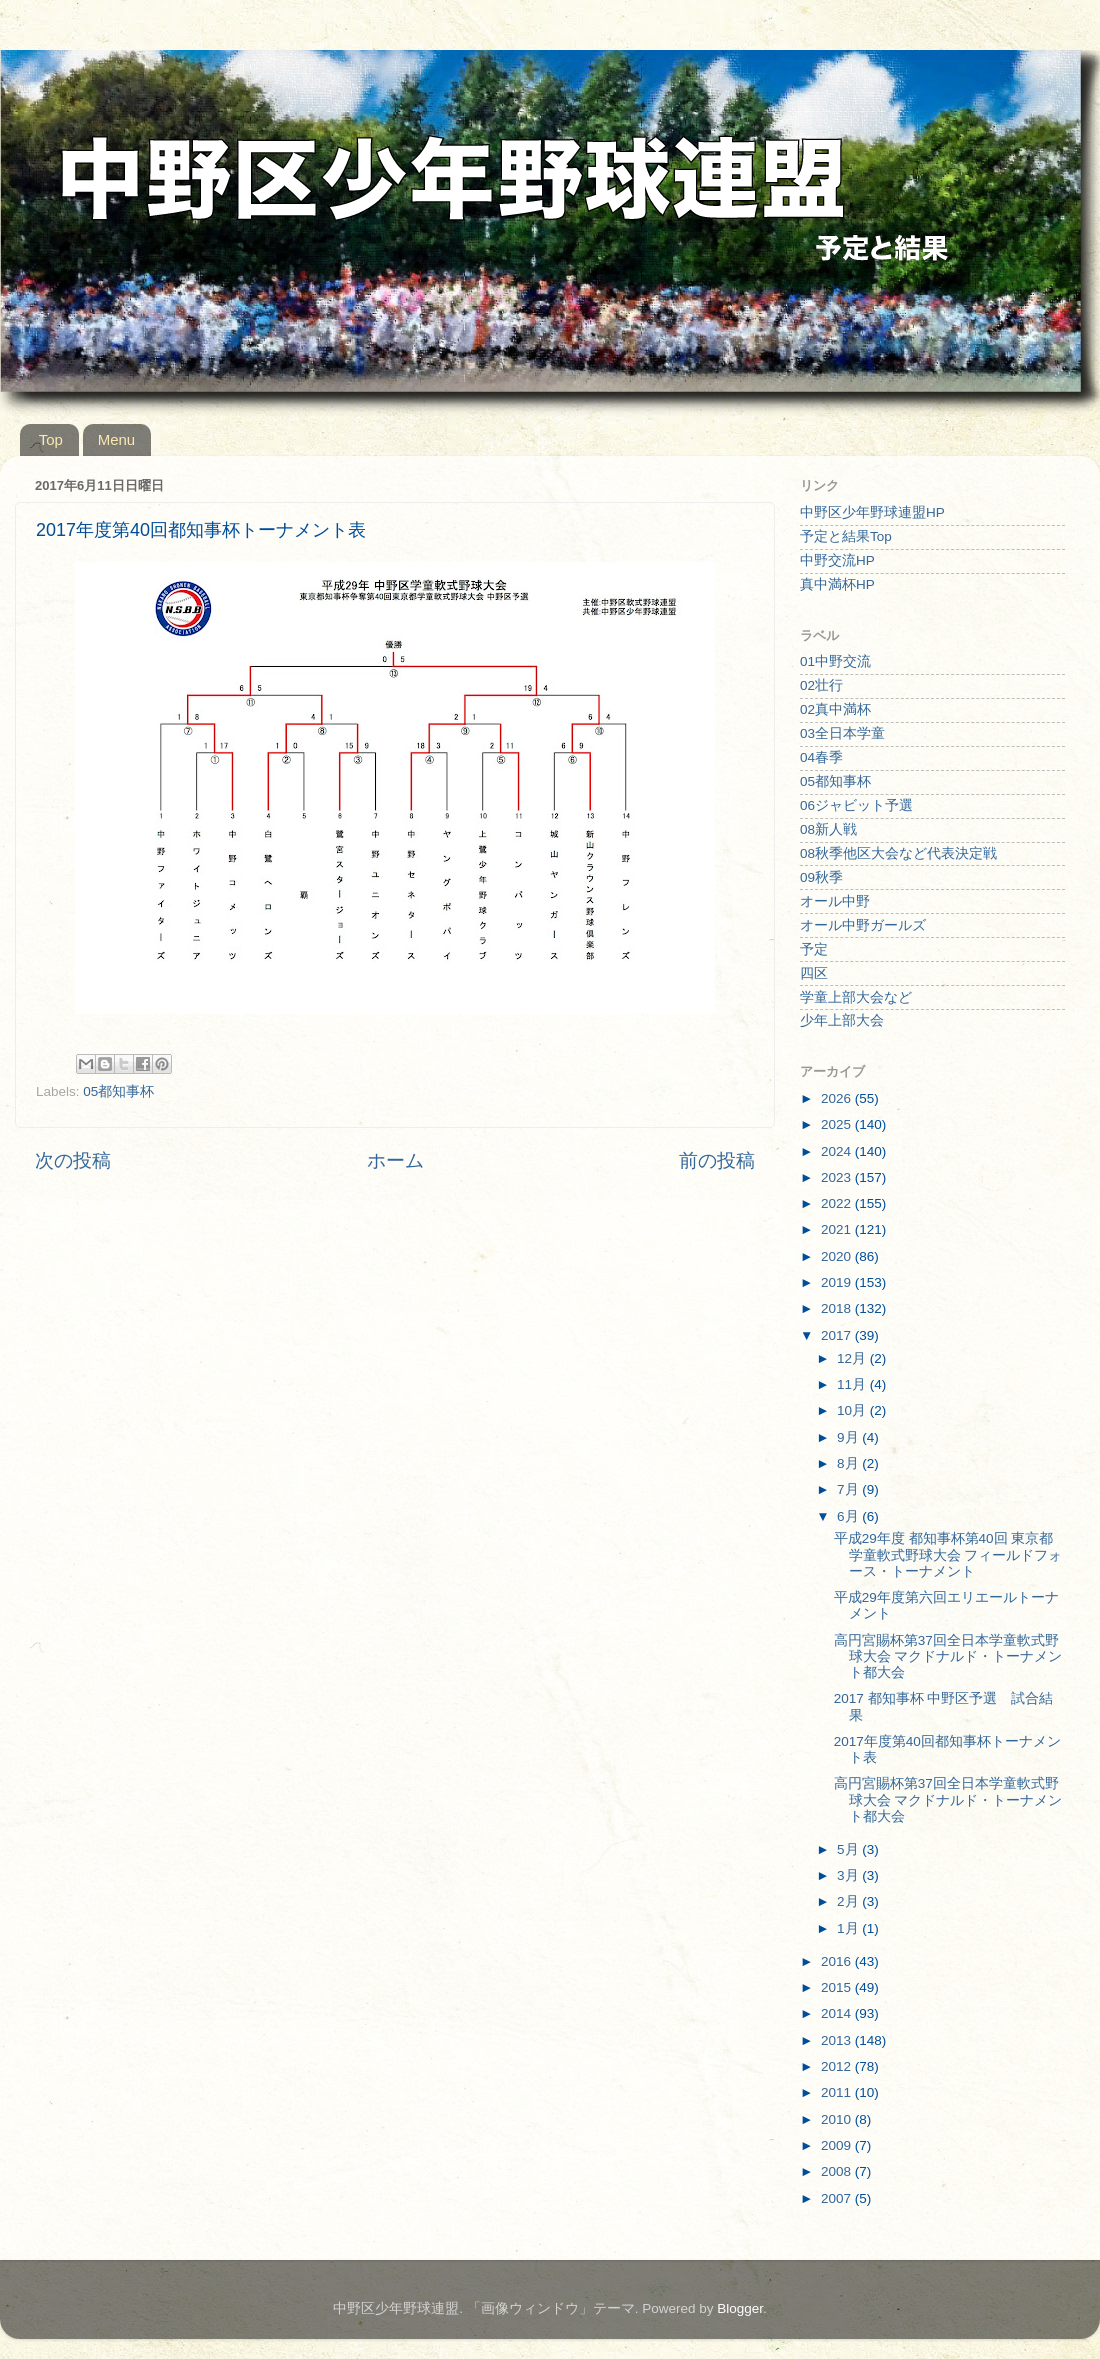  I want to click on 四区, so click(814, 973).